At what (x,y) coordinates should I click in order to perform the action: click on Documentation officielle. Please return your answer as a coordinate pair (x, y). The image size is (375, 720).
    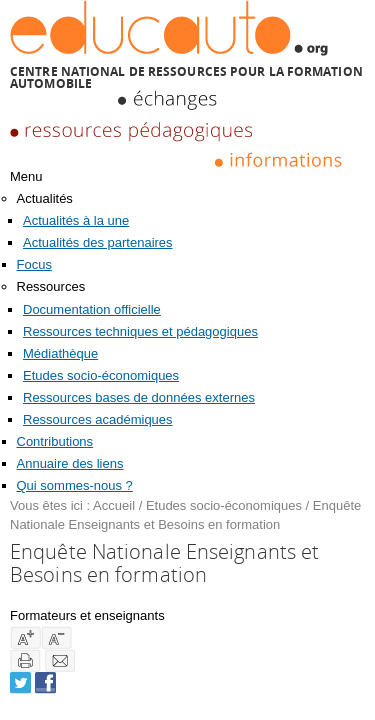
    Looking at the image, I should click on (92, 309).